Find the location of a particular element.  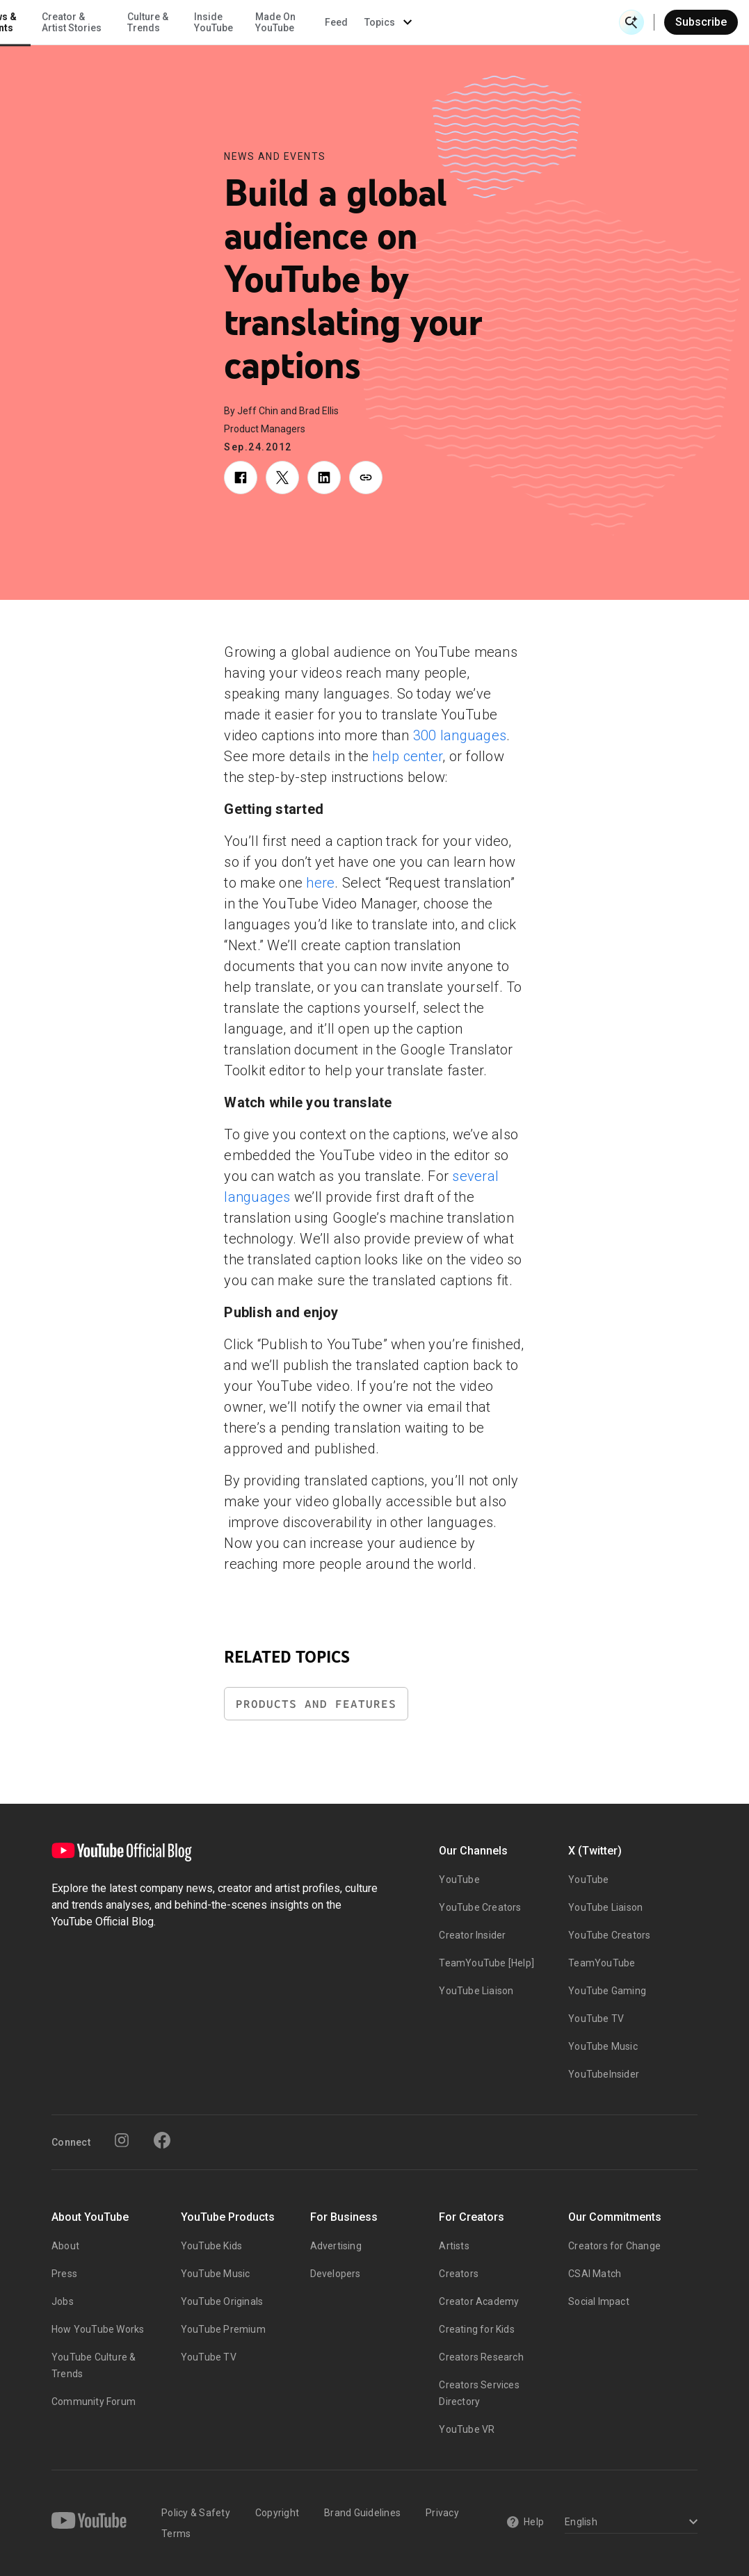

Creators Research is located at coordinates (481, 2357).